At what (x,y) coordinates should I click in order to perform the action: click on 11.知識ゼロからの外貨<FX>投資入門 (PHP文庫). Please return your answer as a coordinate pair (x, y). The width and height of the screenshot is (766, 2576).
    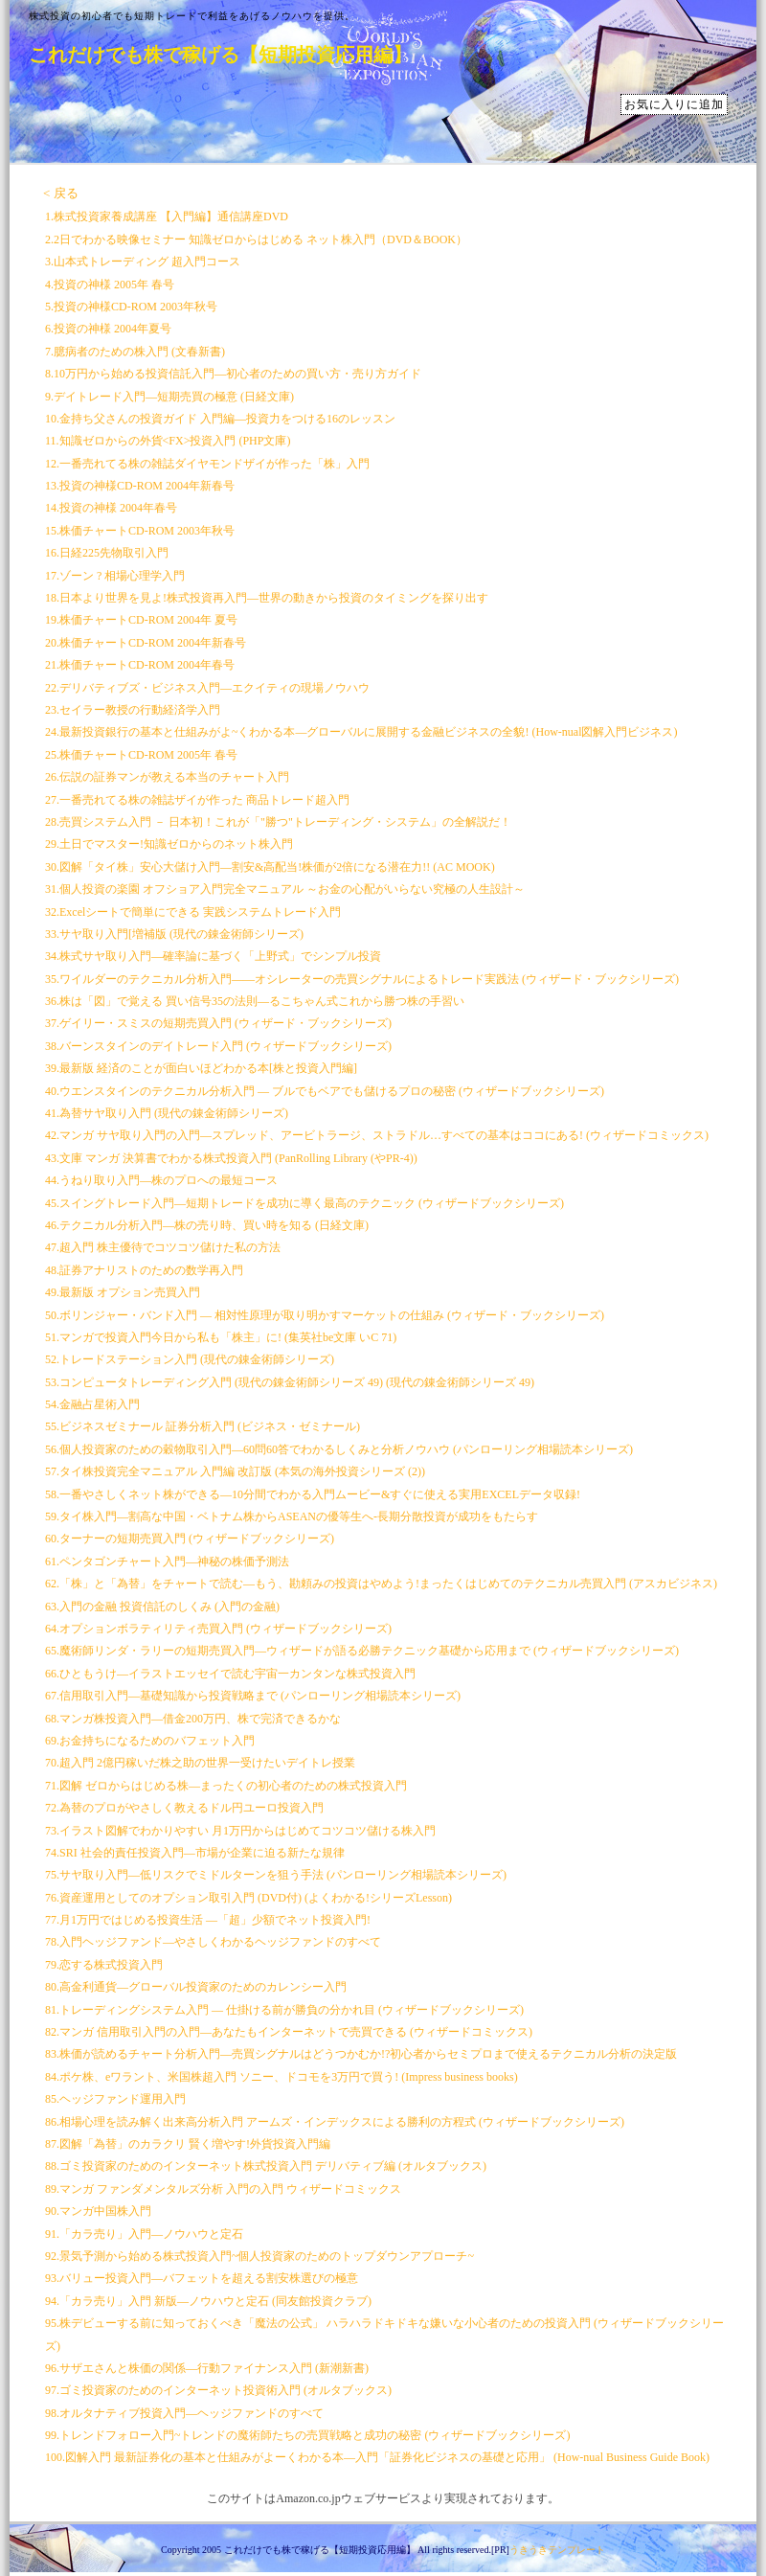
    Looking at the image, I should click on (167, 440).